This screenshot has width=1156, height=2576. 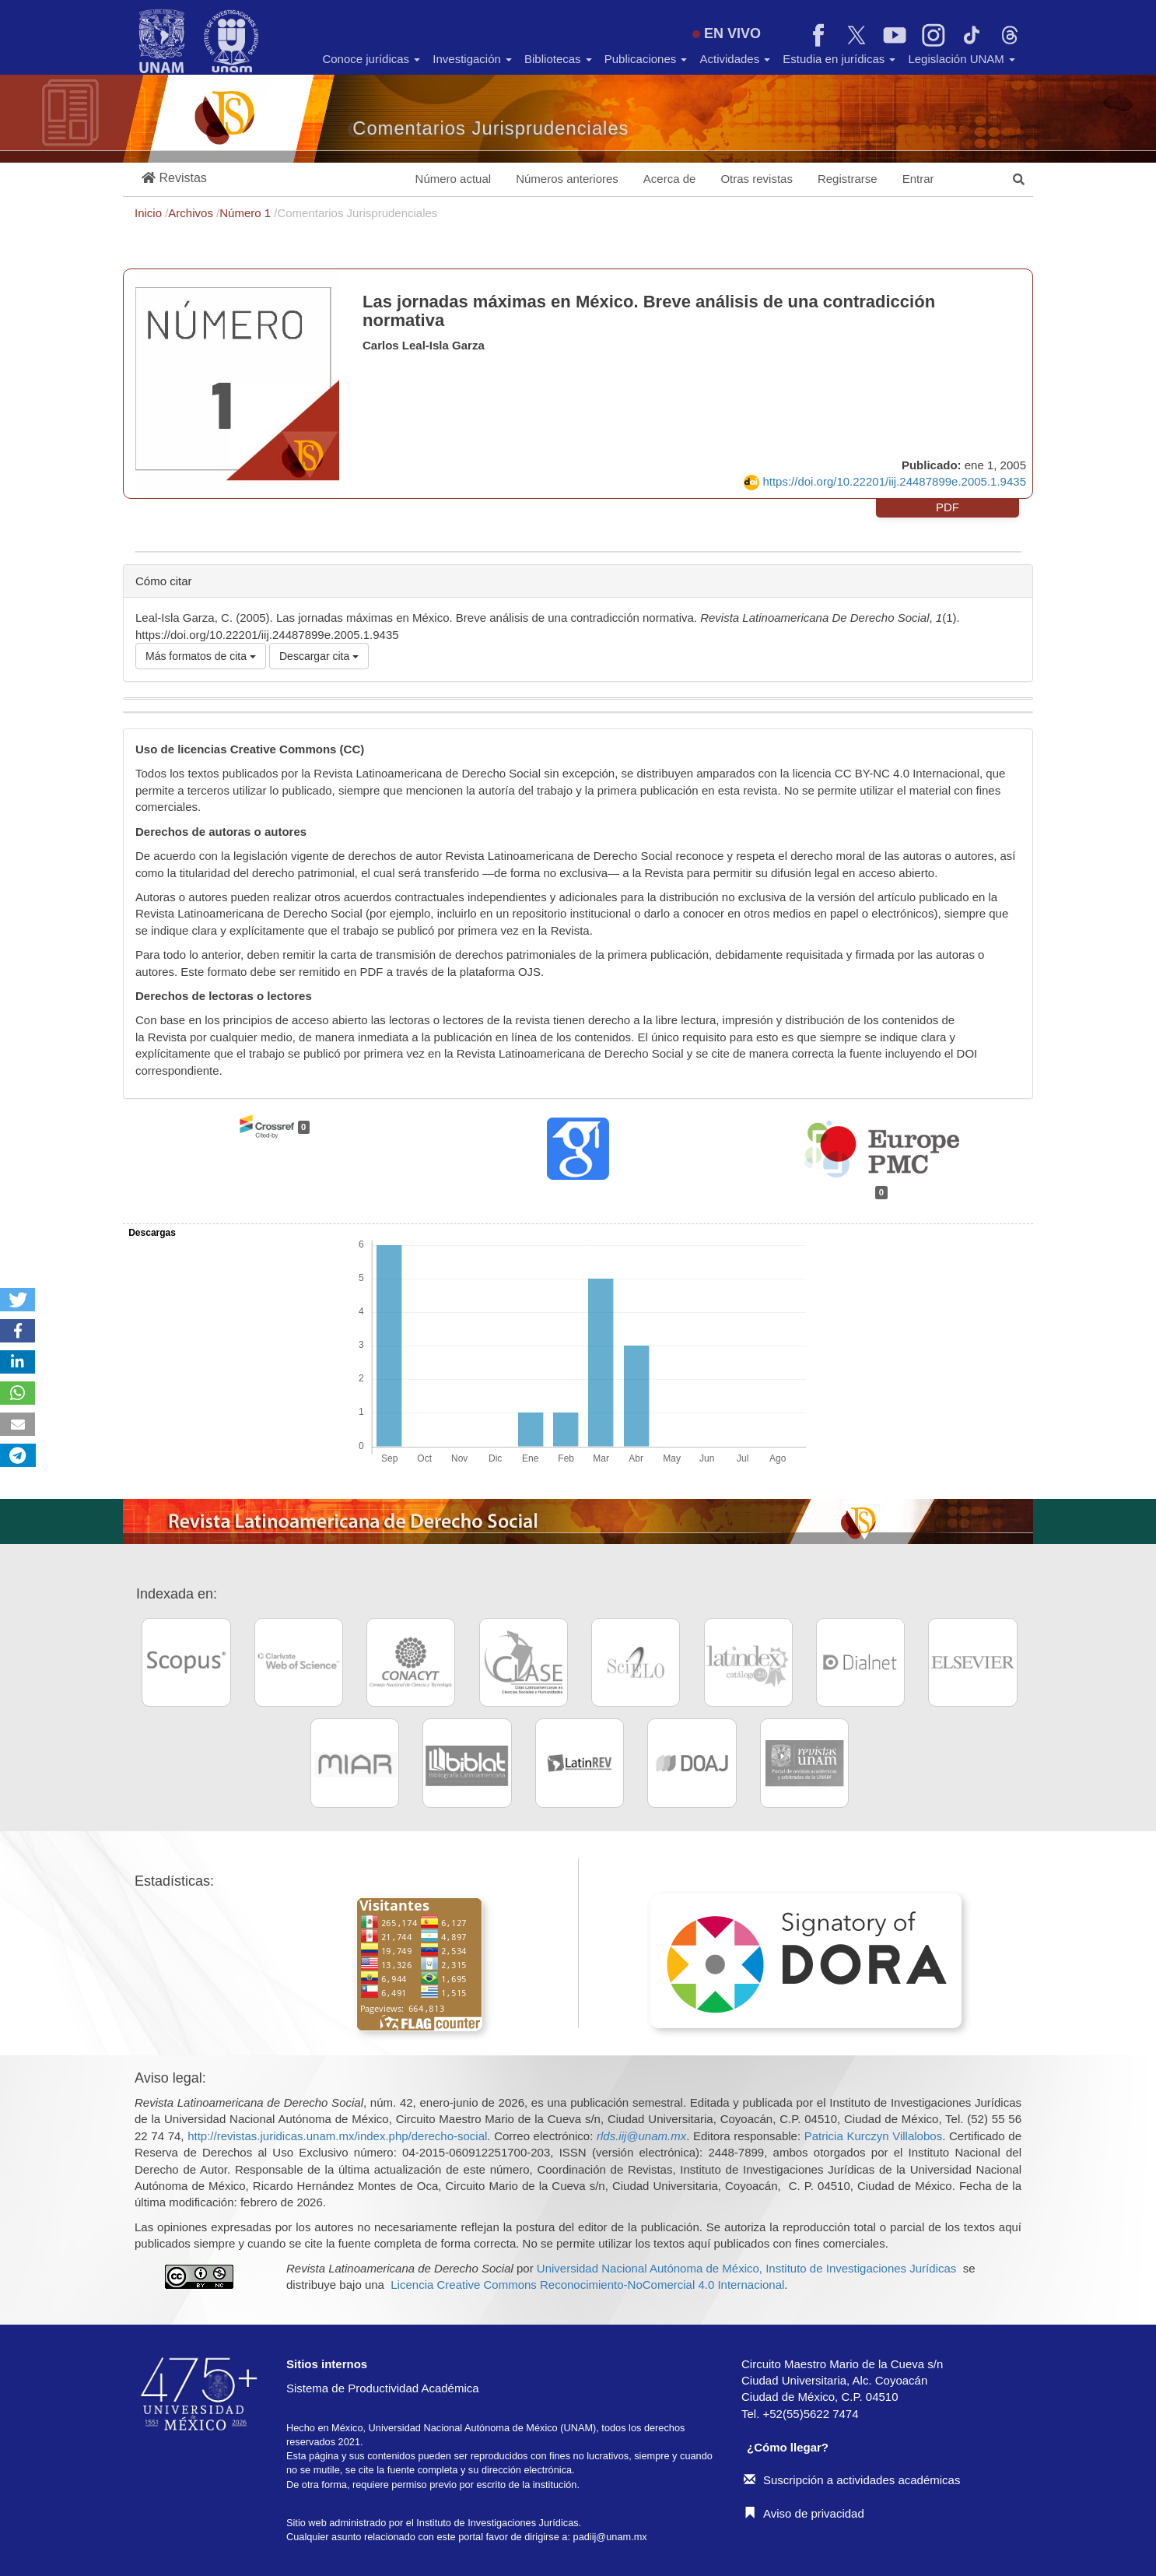 What do you see at coordinates (174, 178) in the screenshot?
I see `[button]` at bounding box center [174, 178].